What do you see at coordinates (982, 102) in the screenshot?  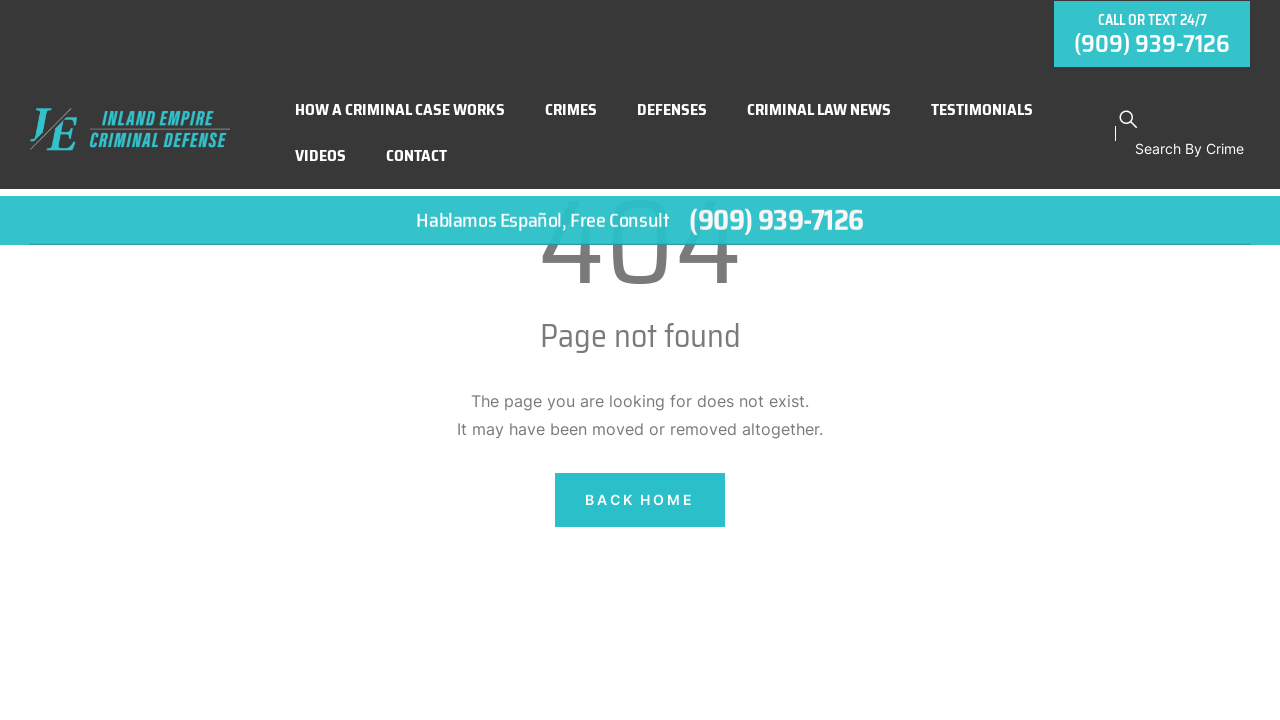 I see `Testimonials` at bounding box center [982, 102].